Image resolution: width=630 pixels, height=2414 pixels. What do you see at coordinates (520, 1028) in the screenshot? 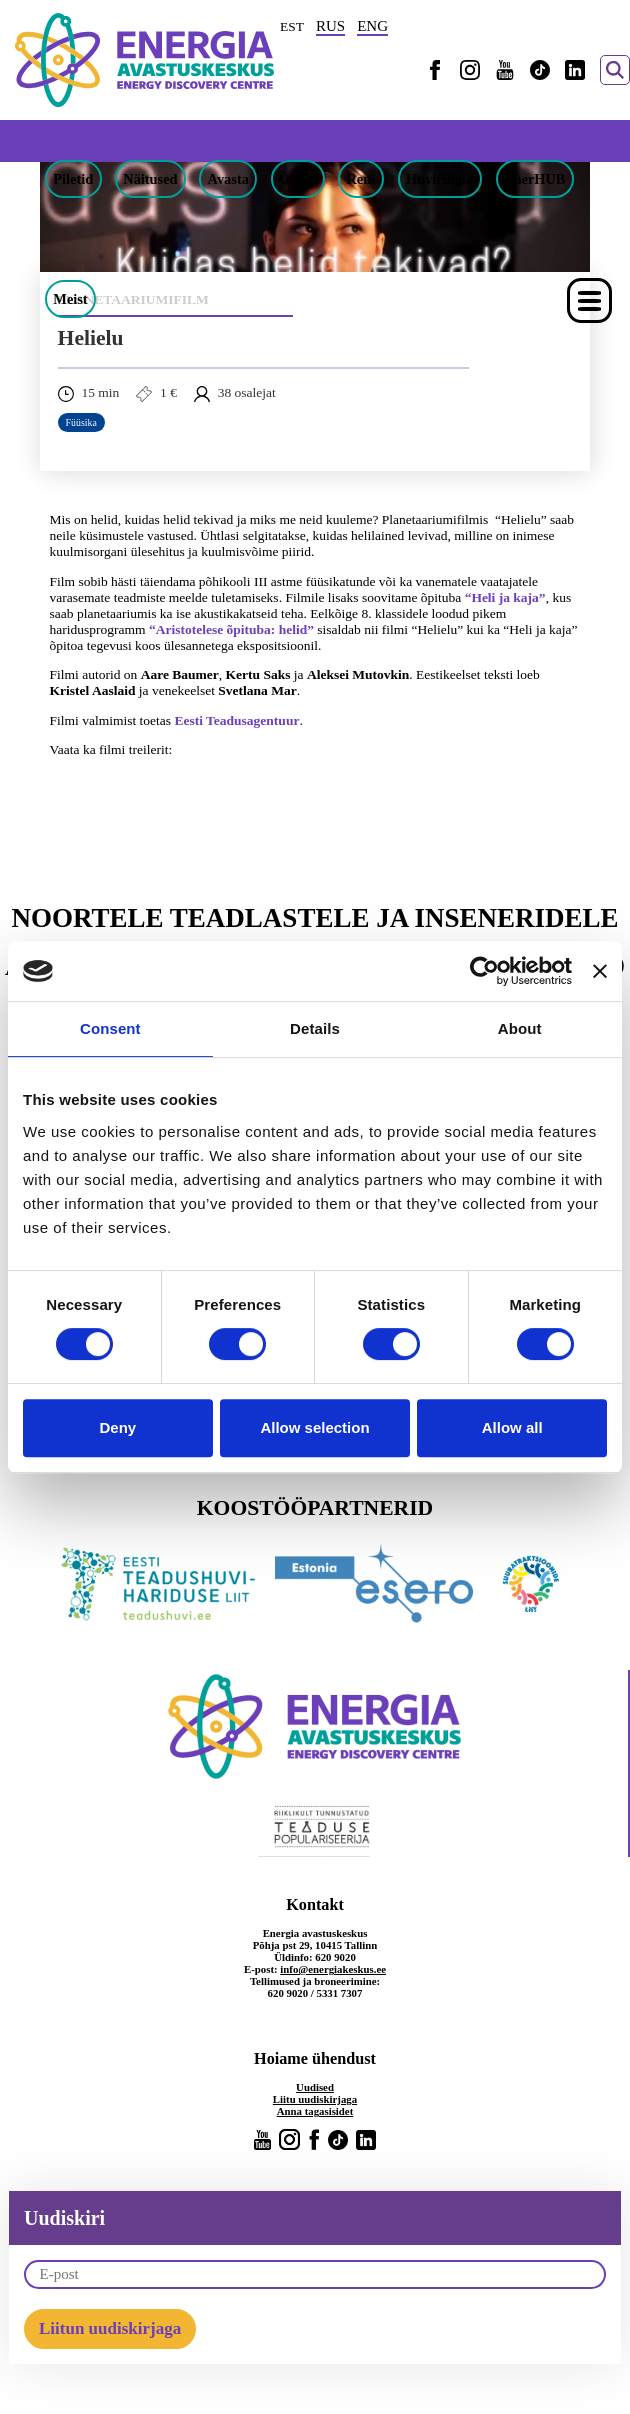
I see `About [tab]` at bounding box center [520, 1028].